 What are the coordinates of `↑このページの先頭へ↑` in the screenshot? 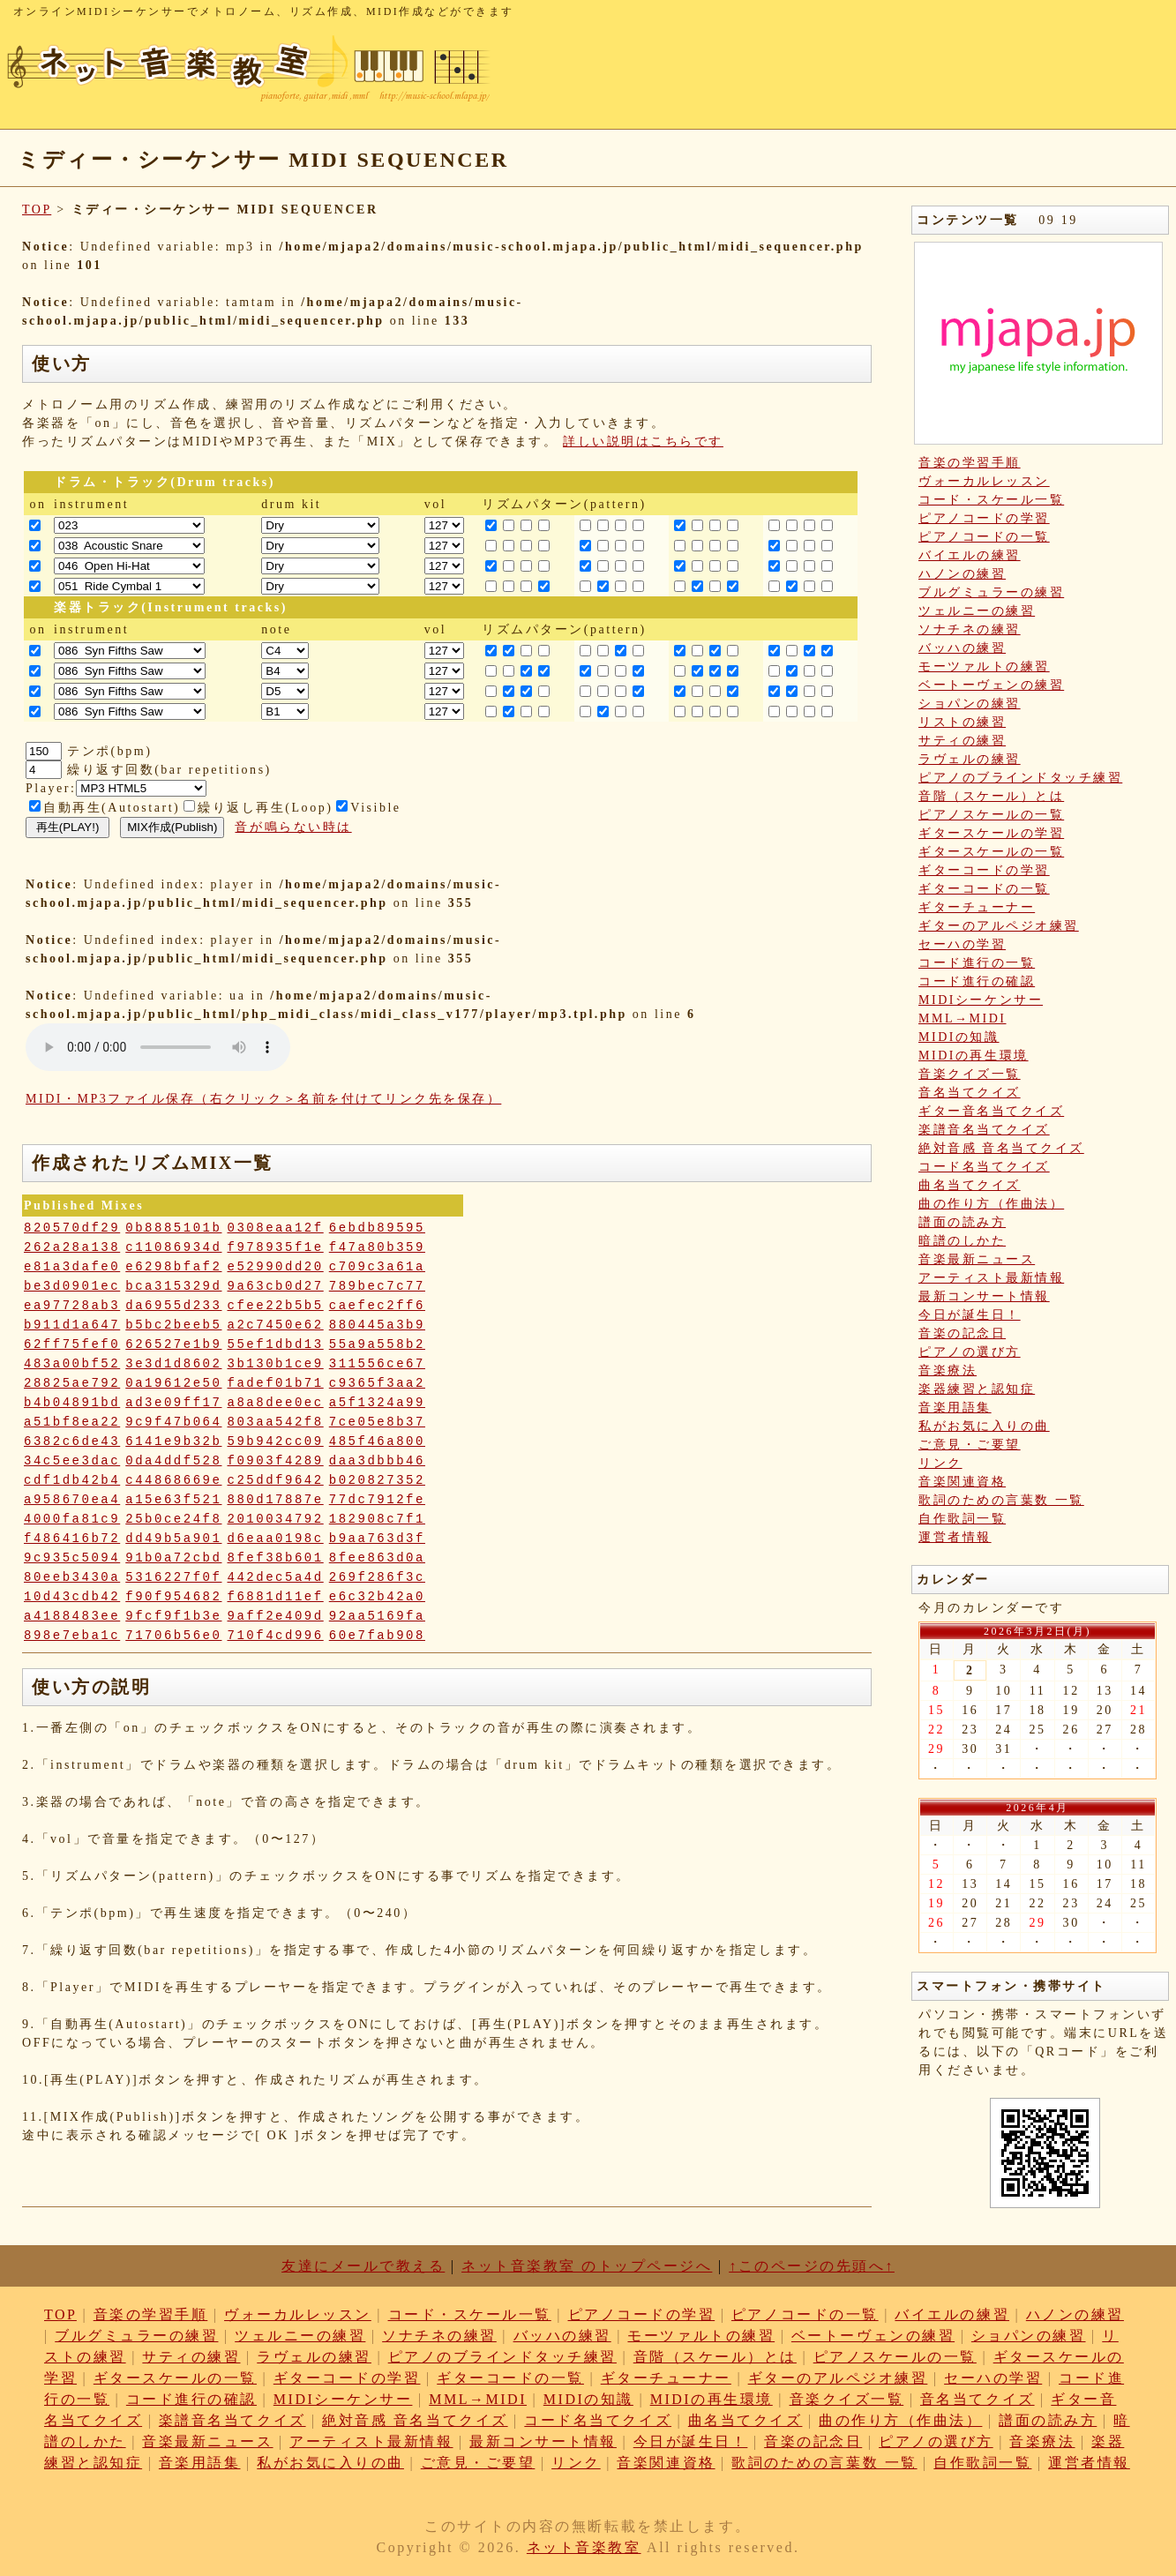 It's located at (812, 2265).